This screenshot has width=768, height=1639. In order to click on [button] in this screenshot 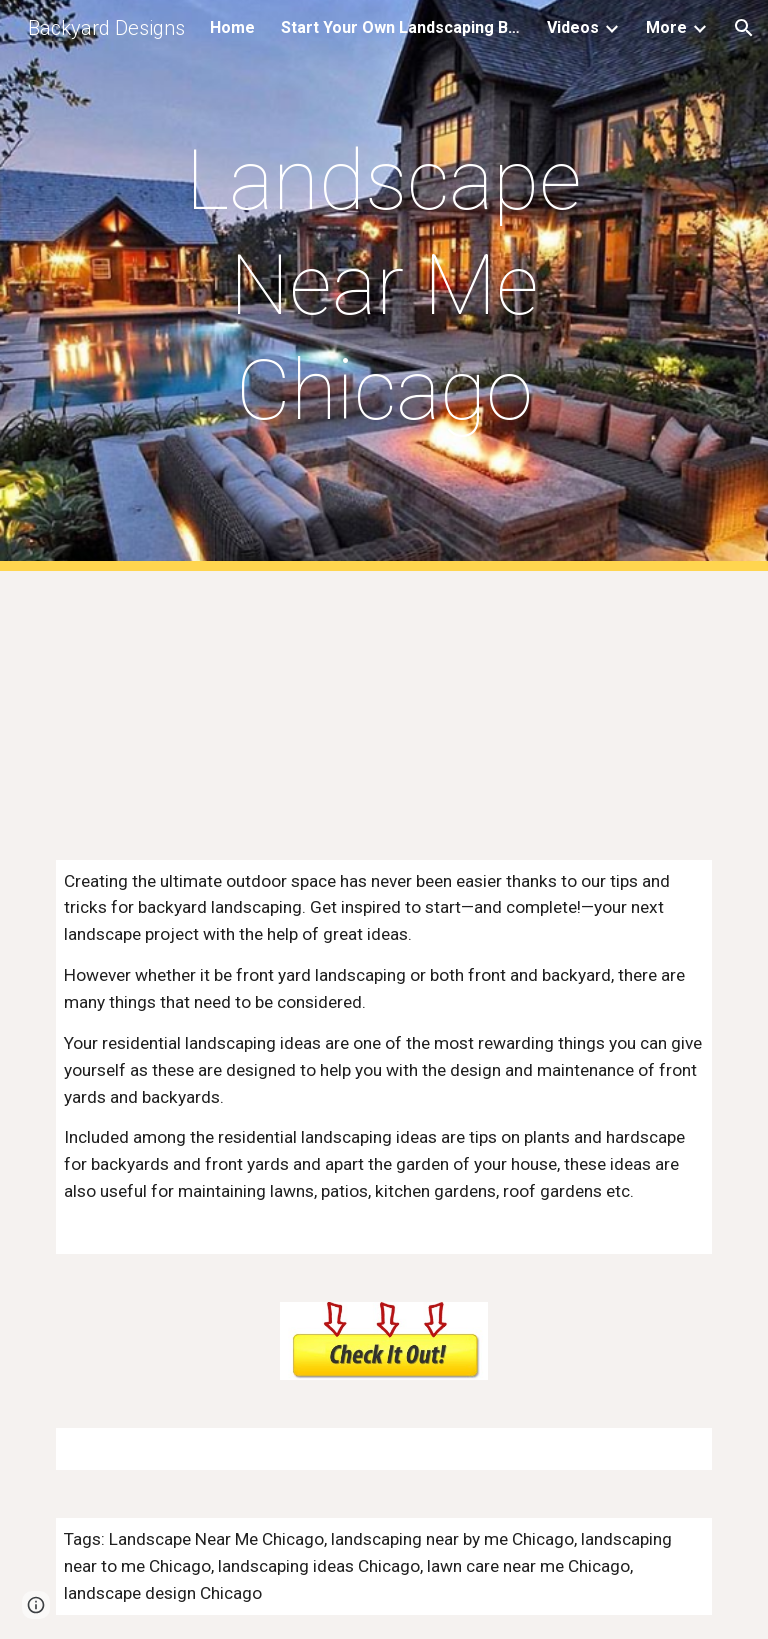, I will do `click(744, 28)`.